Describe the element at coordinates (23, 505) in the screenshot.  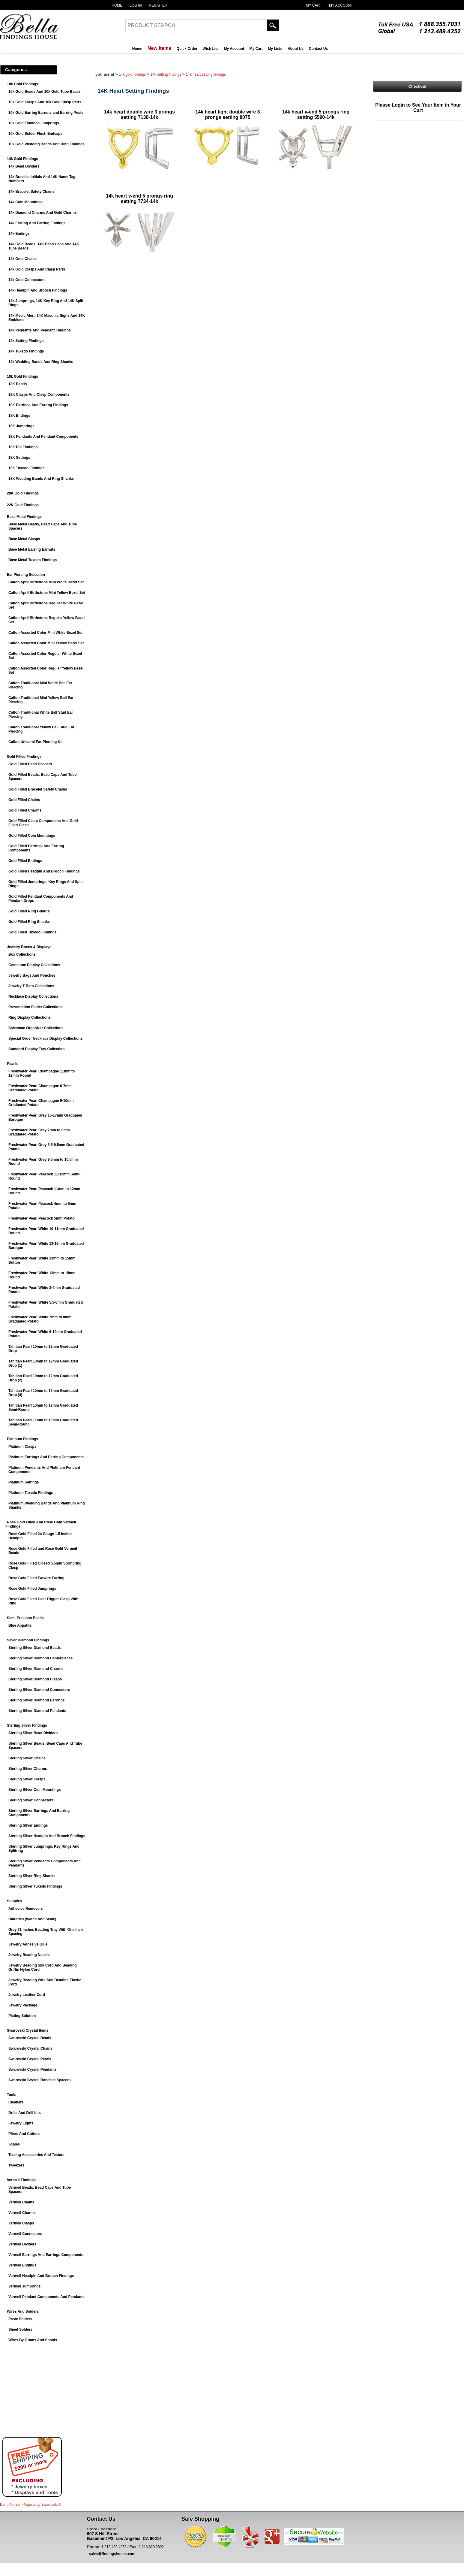
I see `22K Gold Findings` at that location.